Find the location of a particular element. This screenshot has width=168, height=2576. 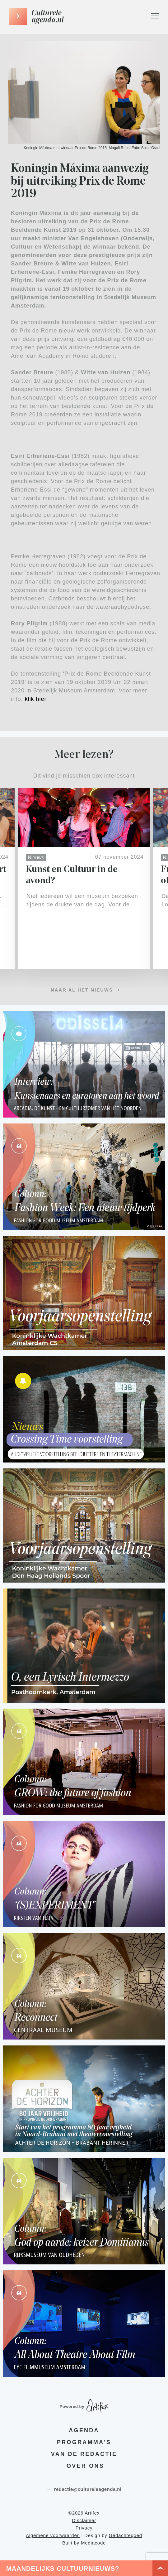

Gedachtegoed is located at coordinates (125, 2535).